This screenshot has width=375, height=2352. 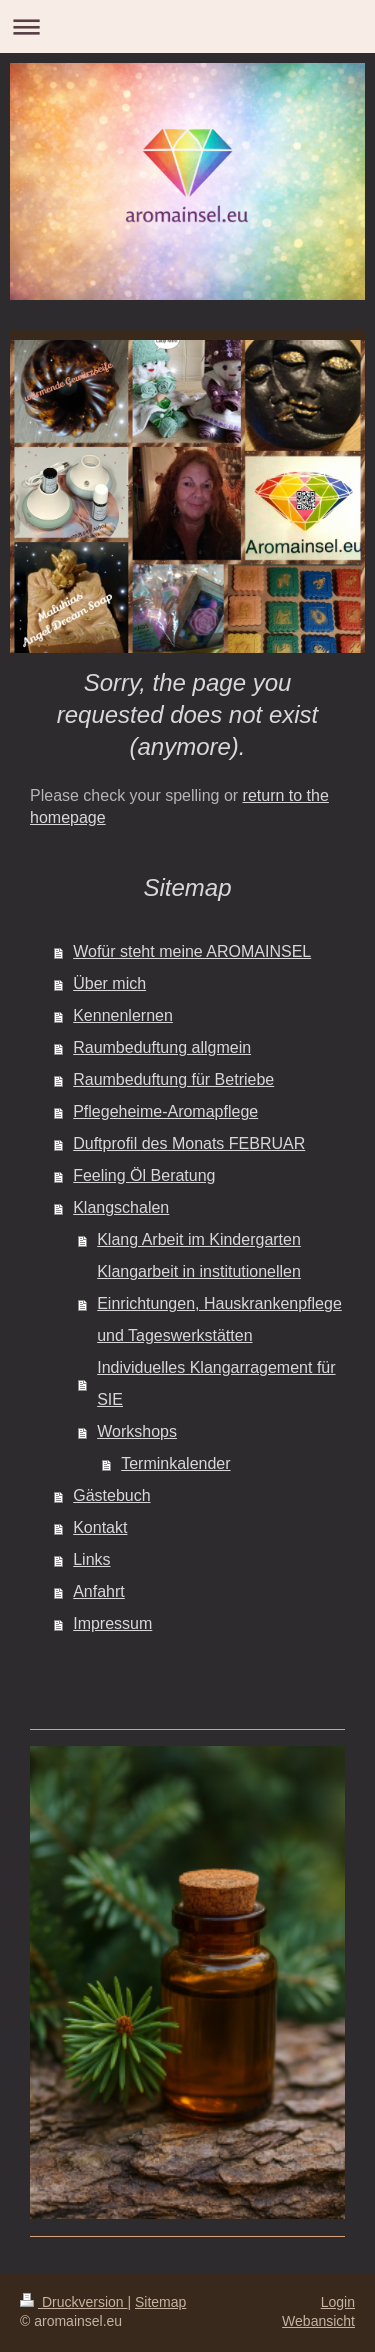 I want to click on Klangschalen, so click(x=121, y=1207).